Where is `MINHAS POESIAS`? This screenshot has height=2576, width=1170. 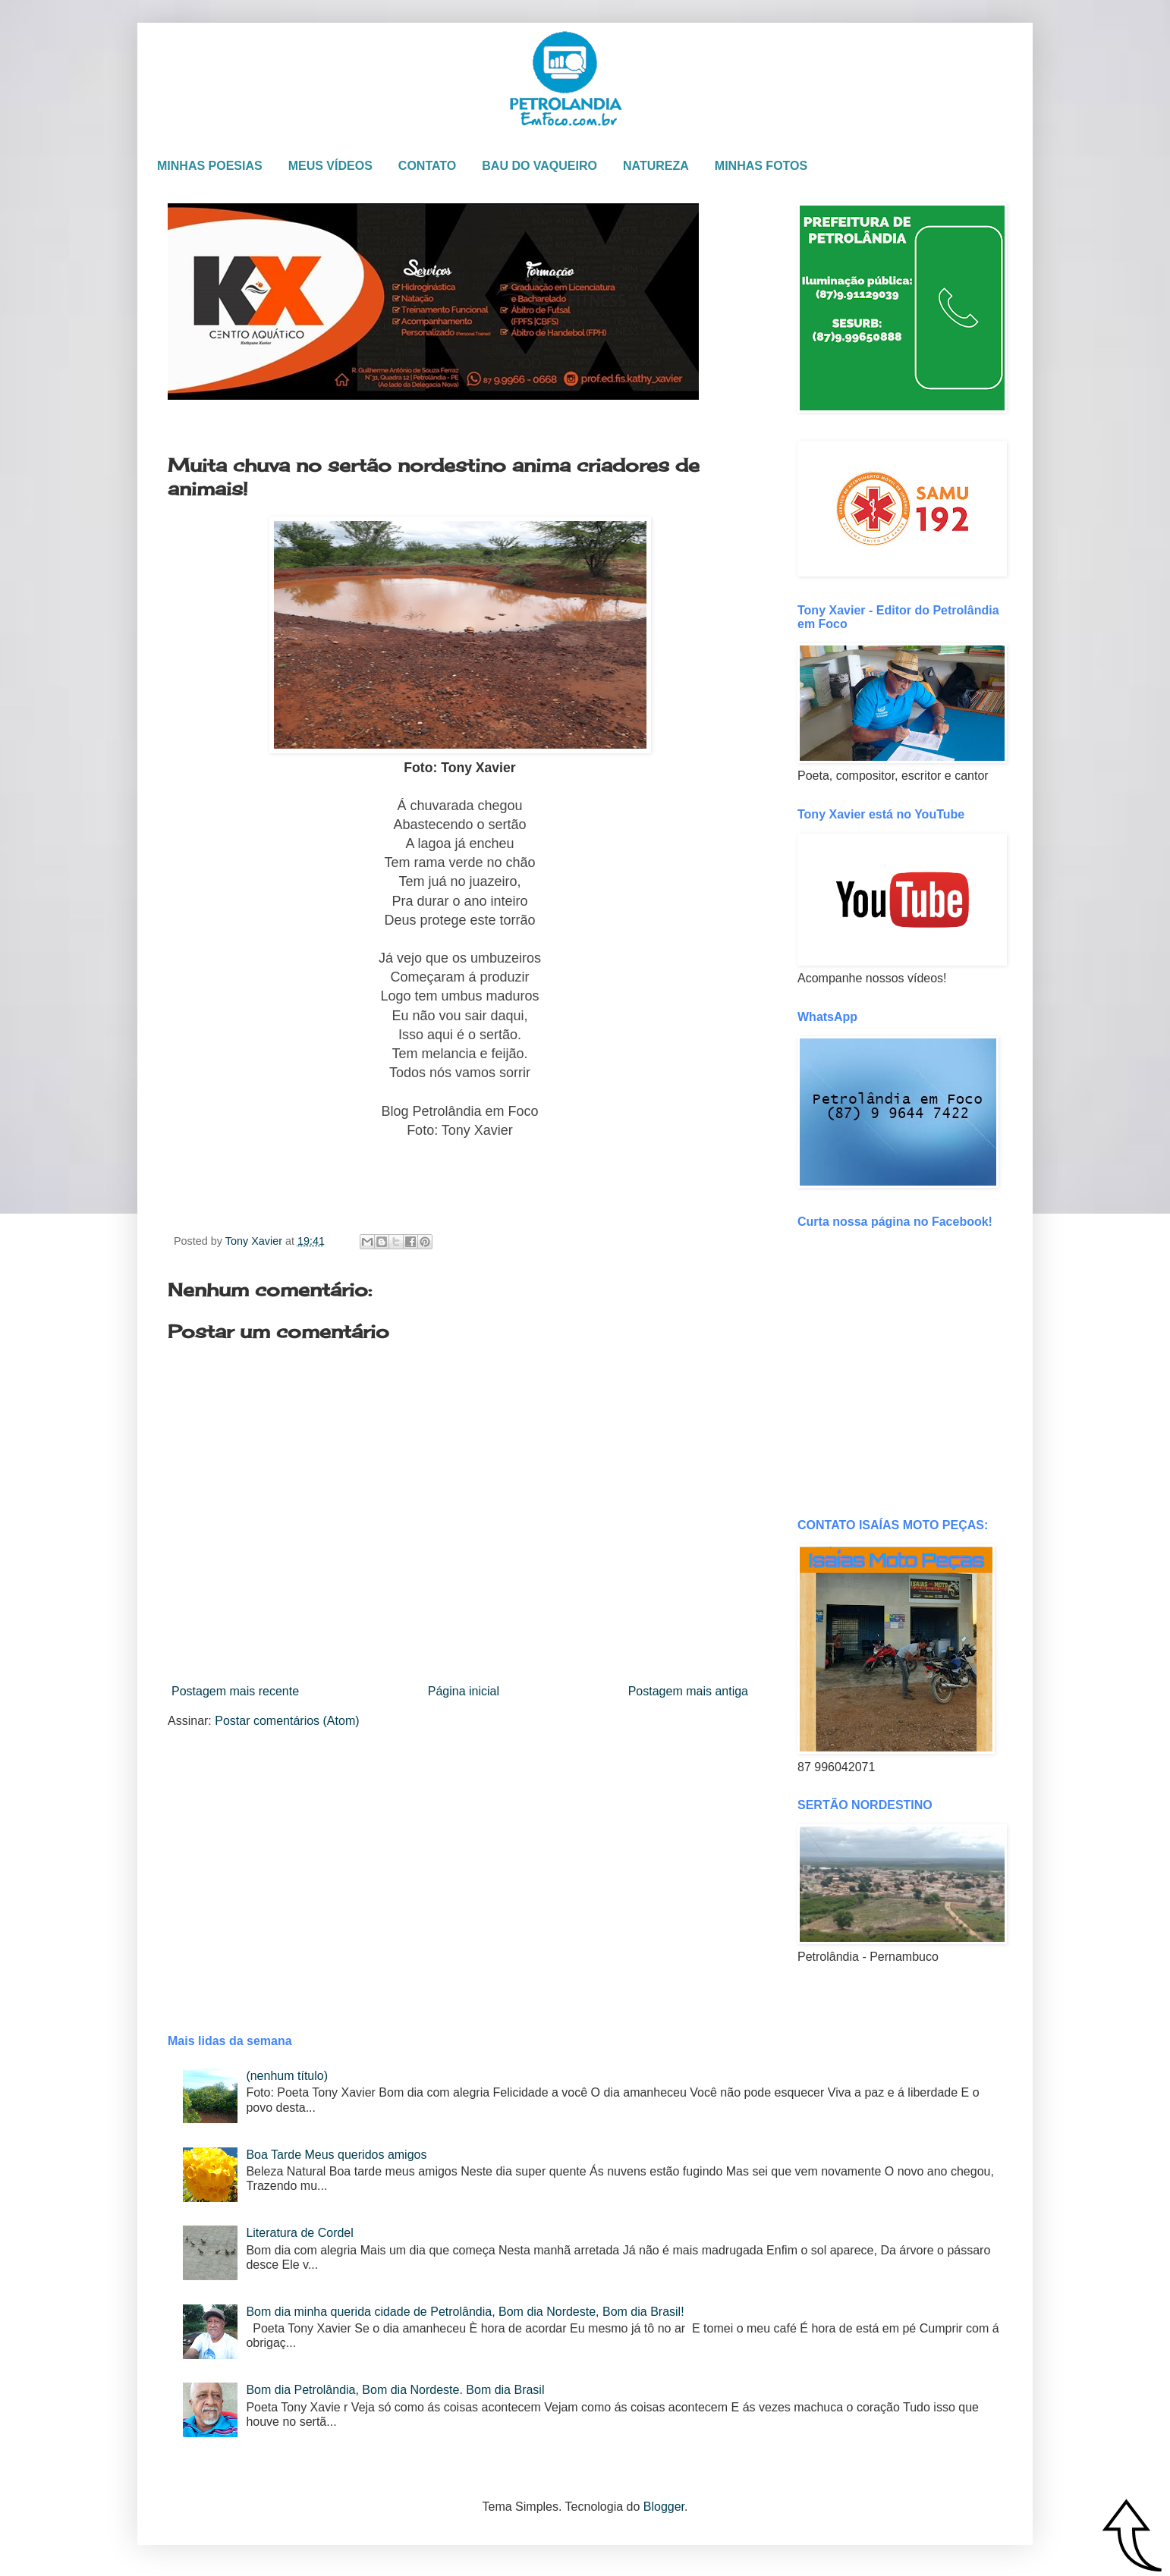 MINHAS POESIAS is located at coordinates (210, 165).